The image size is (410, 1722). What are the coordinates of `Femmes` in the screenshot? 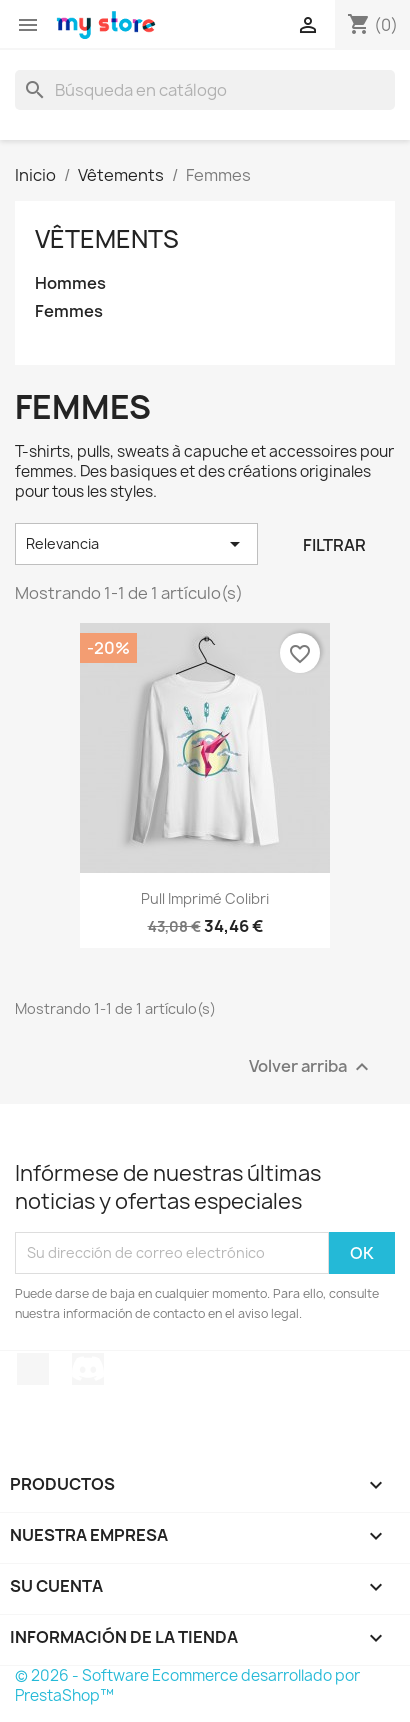 It's located at (69, 311).